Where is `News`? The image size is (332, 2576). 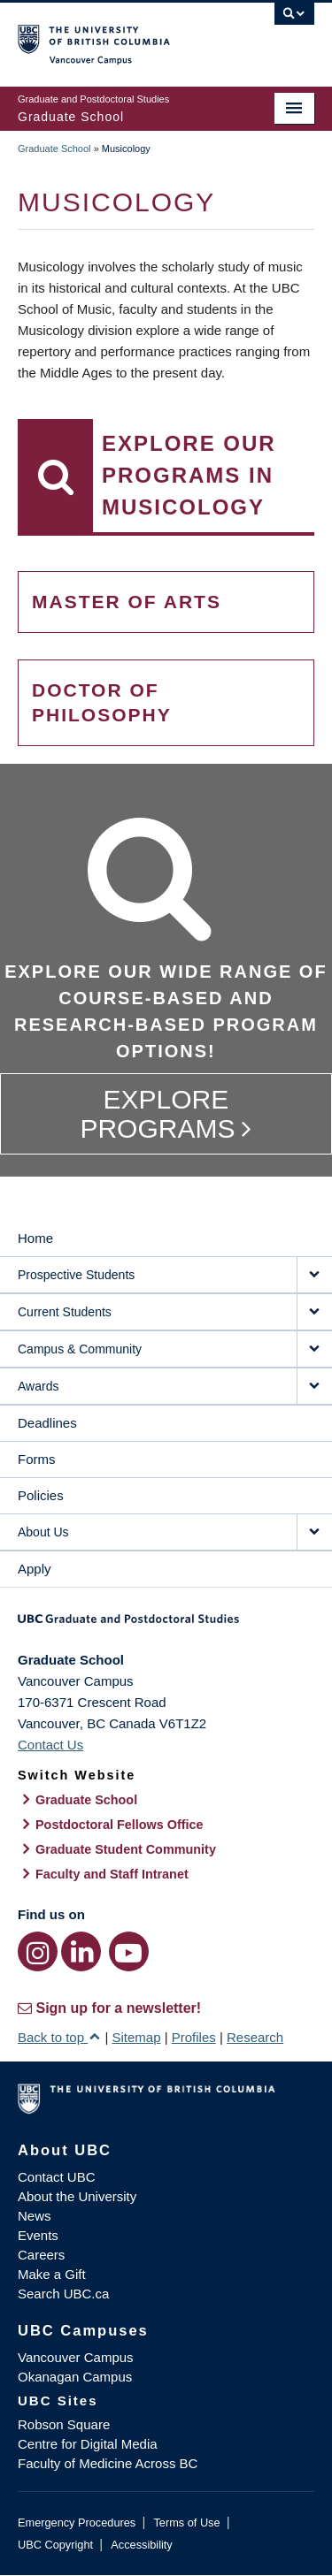
News is located at coordinates (34, 2215).